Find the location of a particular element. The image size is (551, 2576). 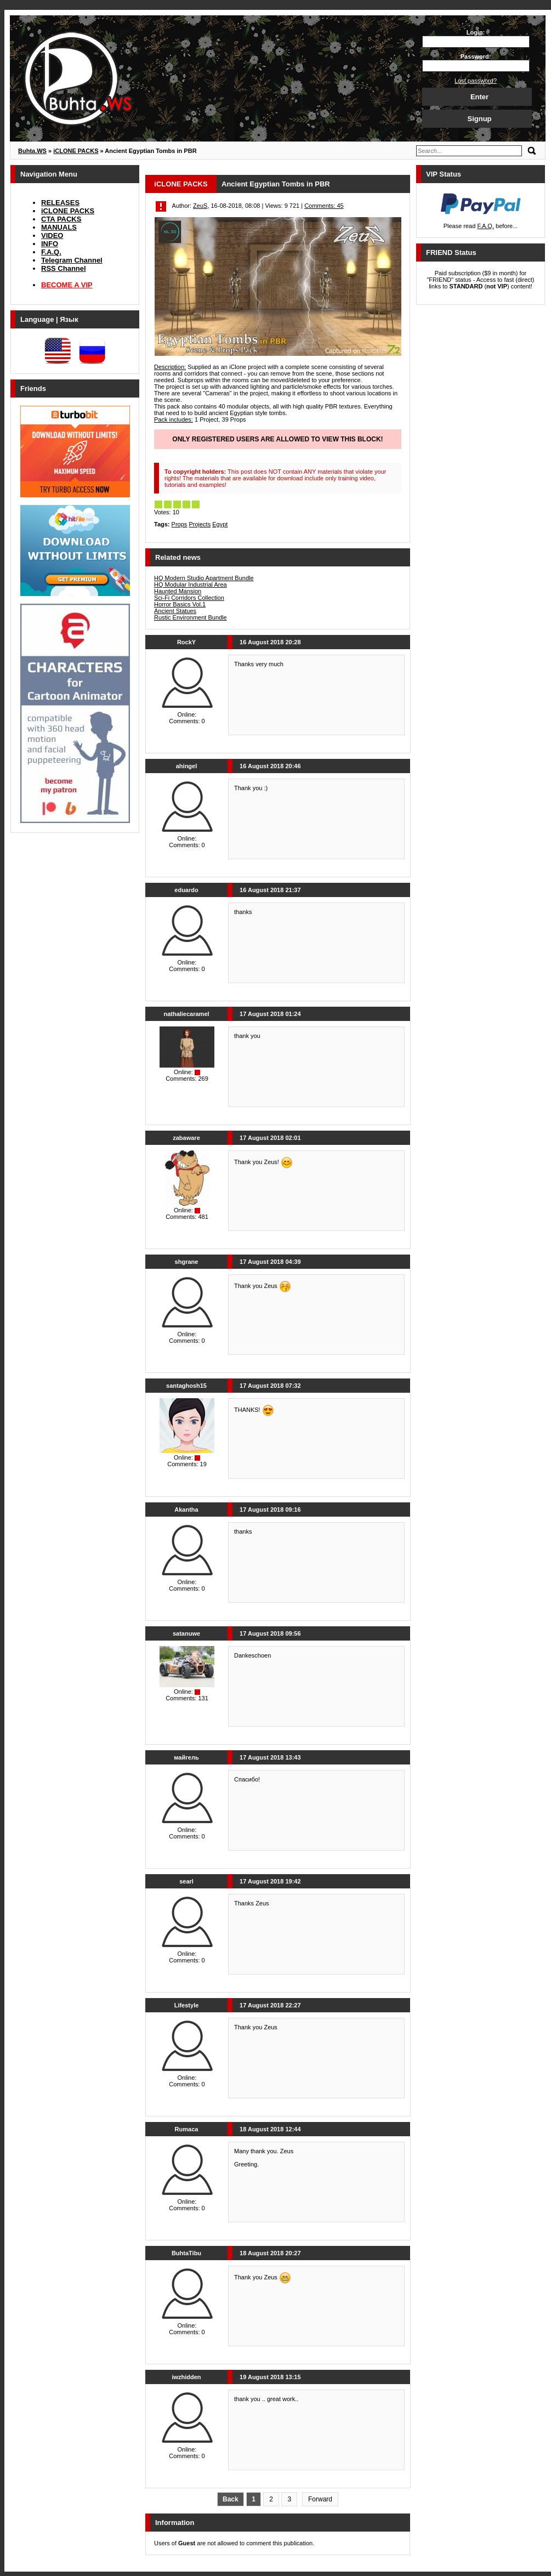

CTA PACKS is located at coordinates (61, 219).